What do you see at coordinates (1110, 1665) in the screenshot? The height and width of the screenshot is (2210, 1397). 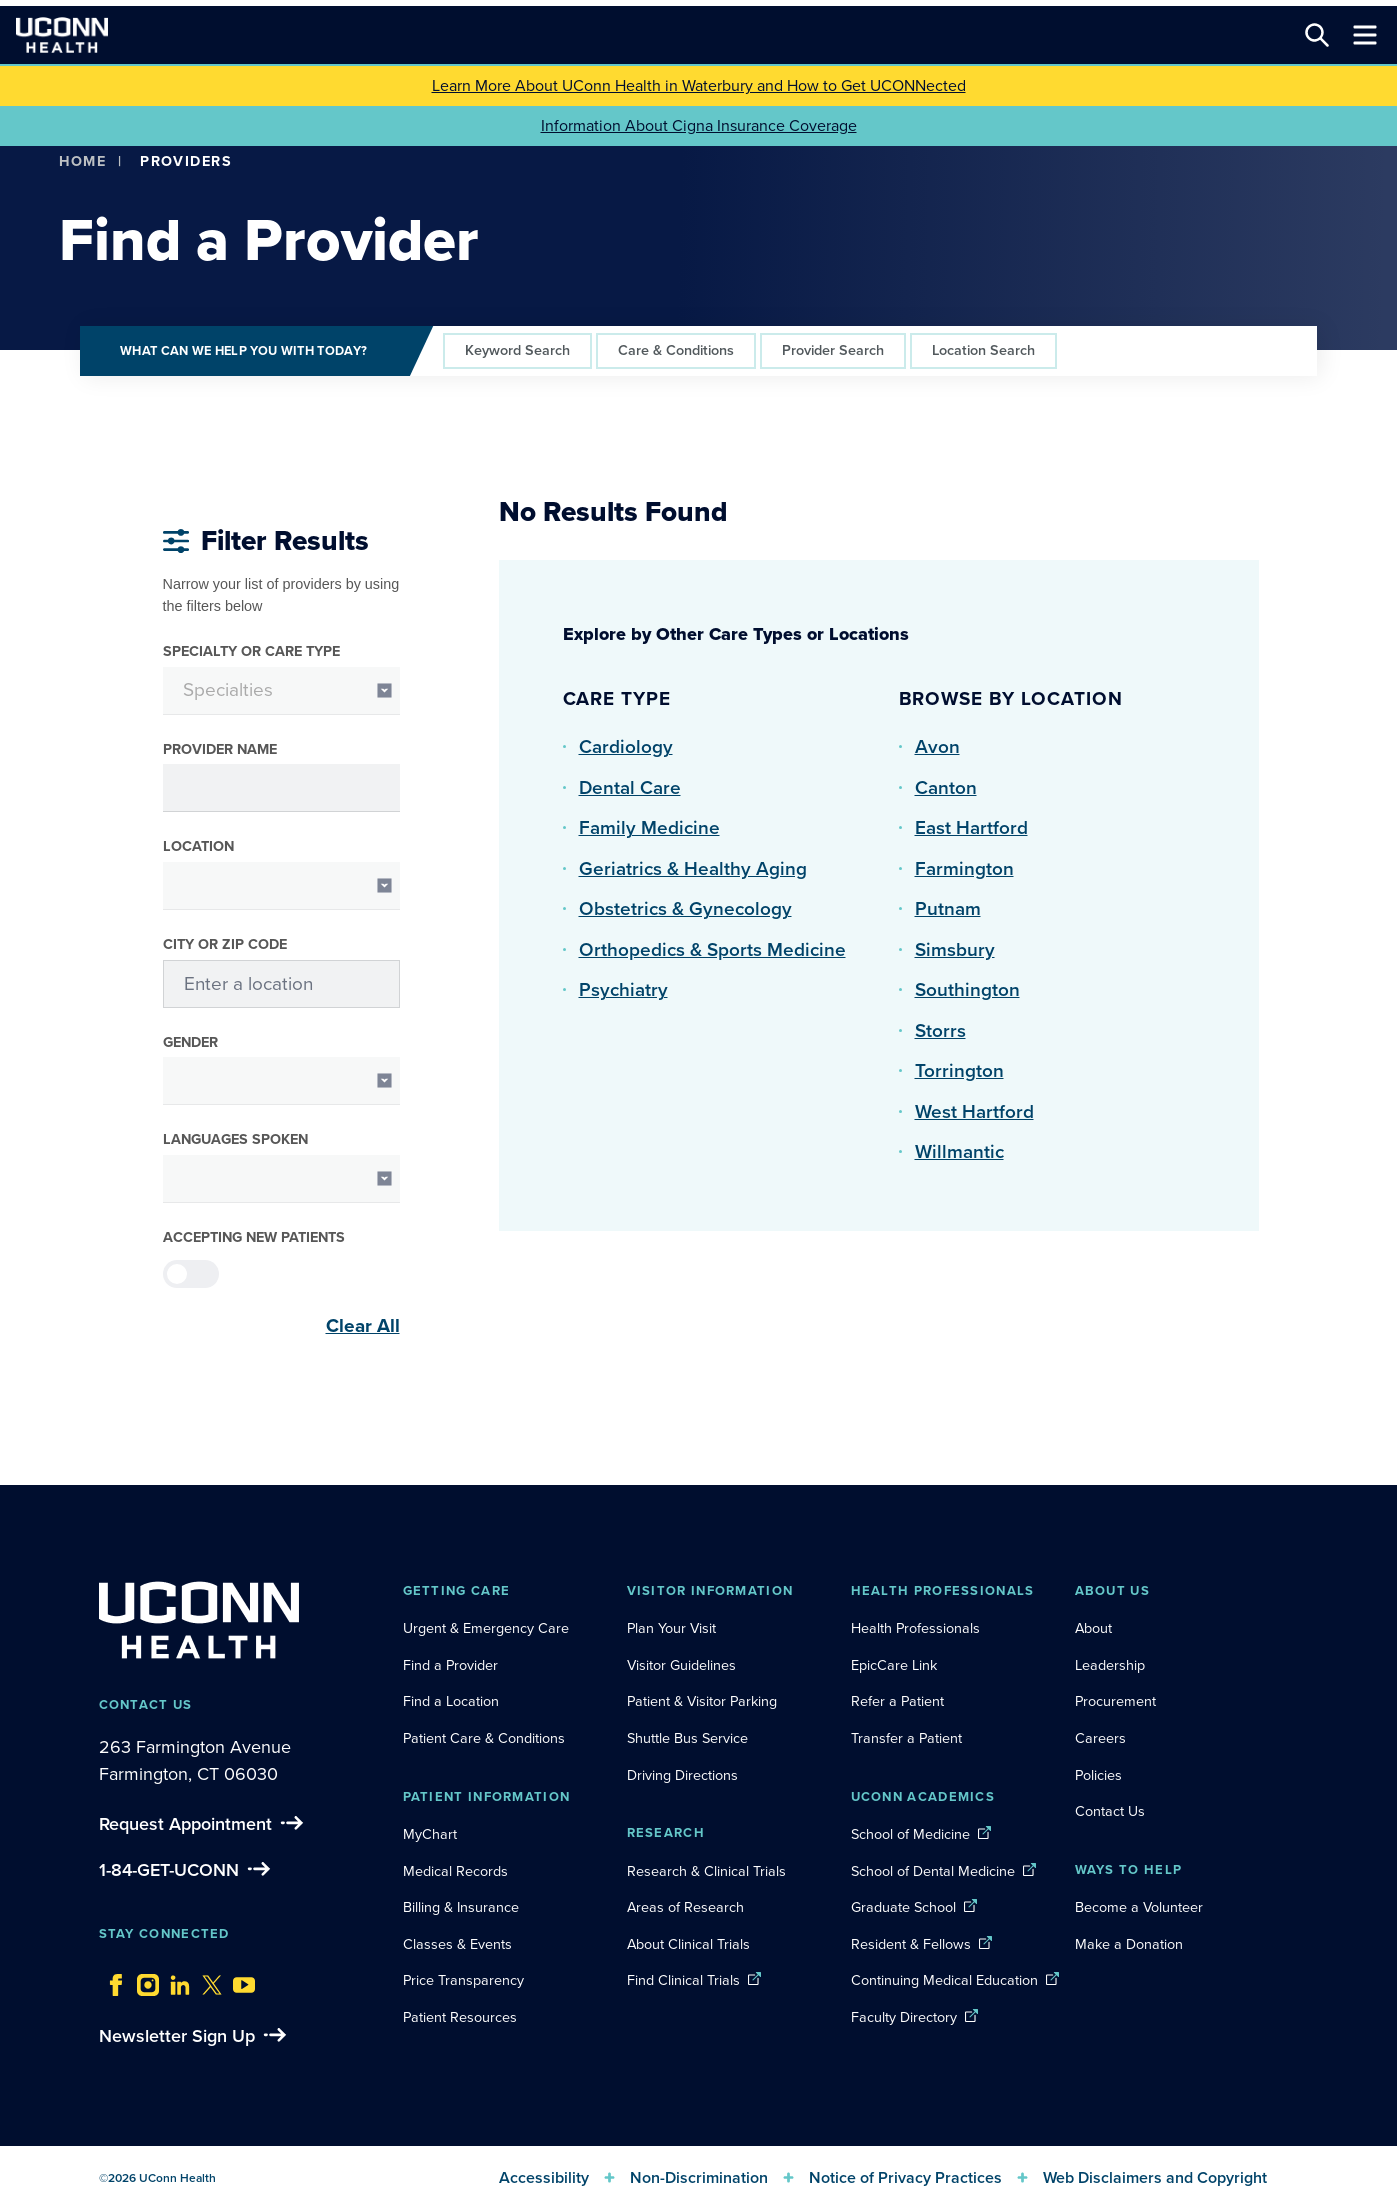 I see `Leadership` at bounding box center [1110, 1665].